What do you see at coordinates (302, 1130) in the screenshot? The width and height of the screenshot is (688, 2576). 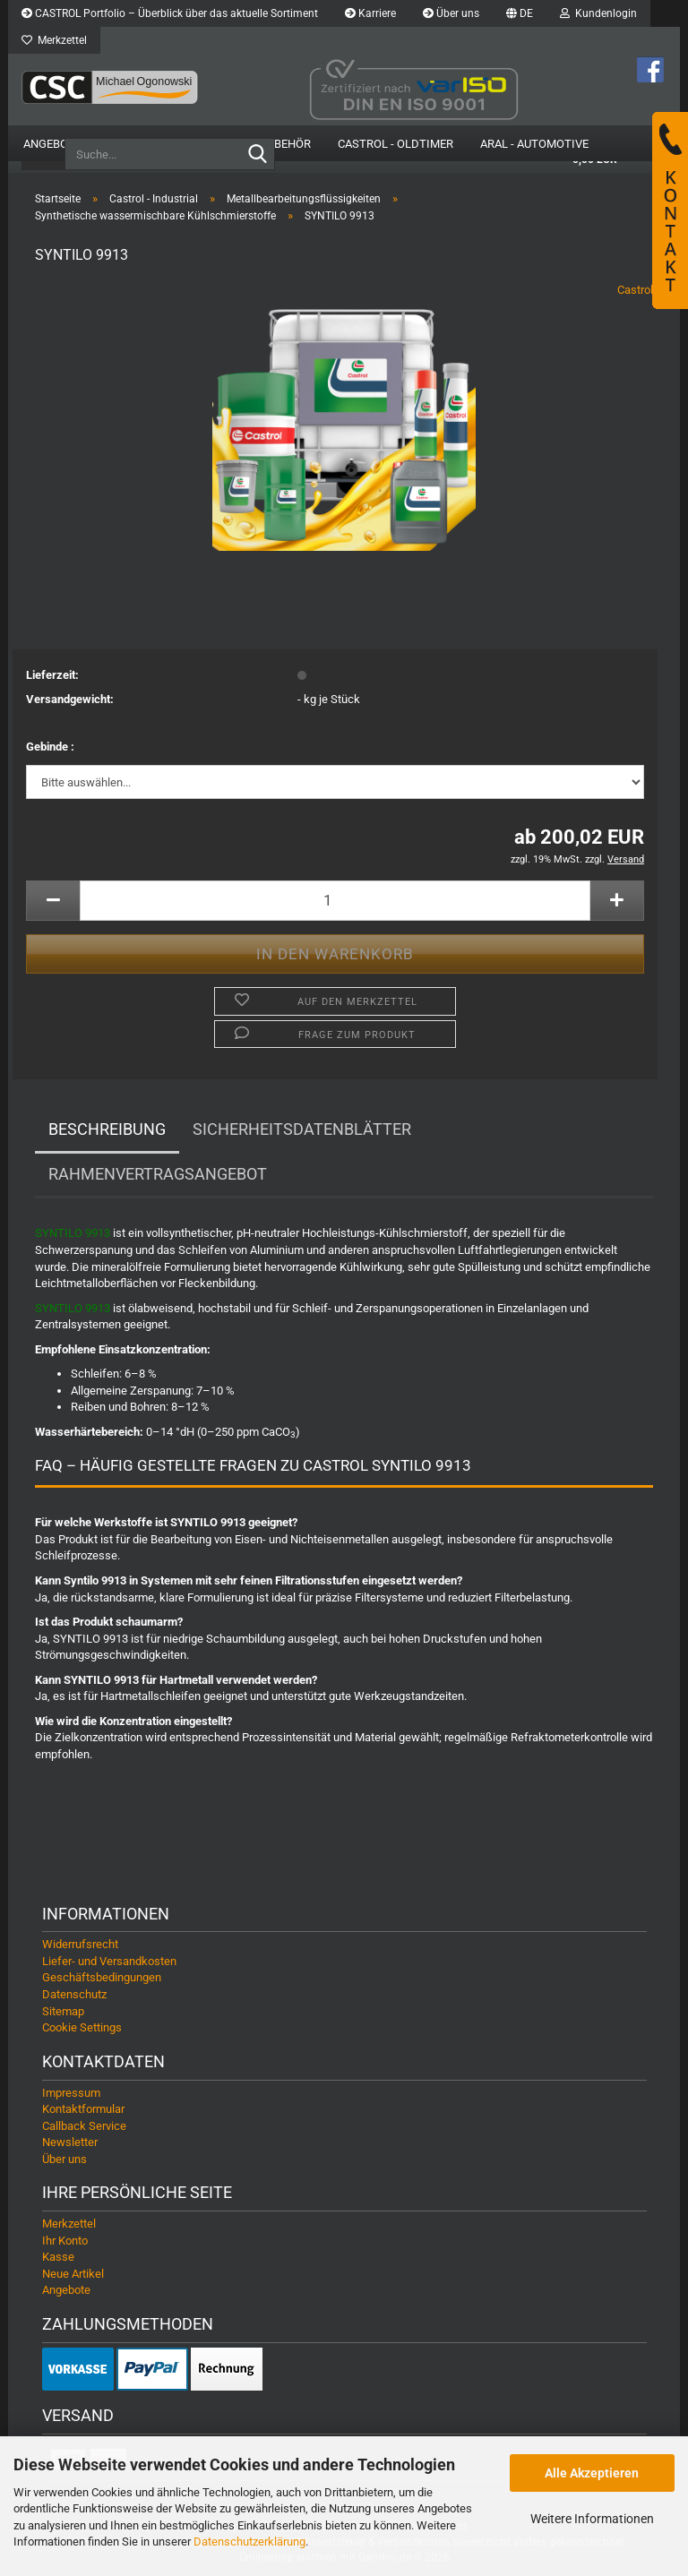 I see `Sicherheitsdatenblätter` at bounding box center [302, 1130].